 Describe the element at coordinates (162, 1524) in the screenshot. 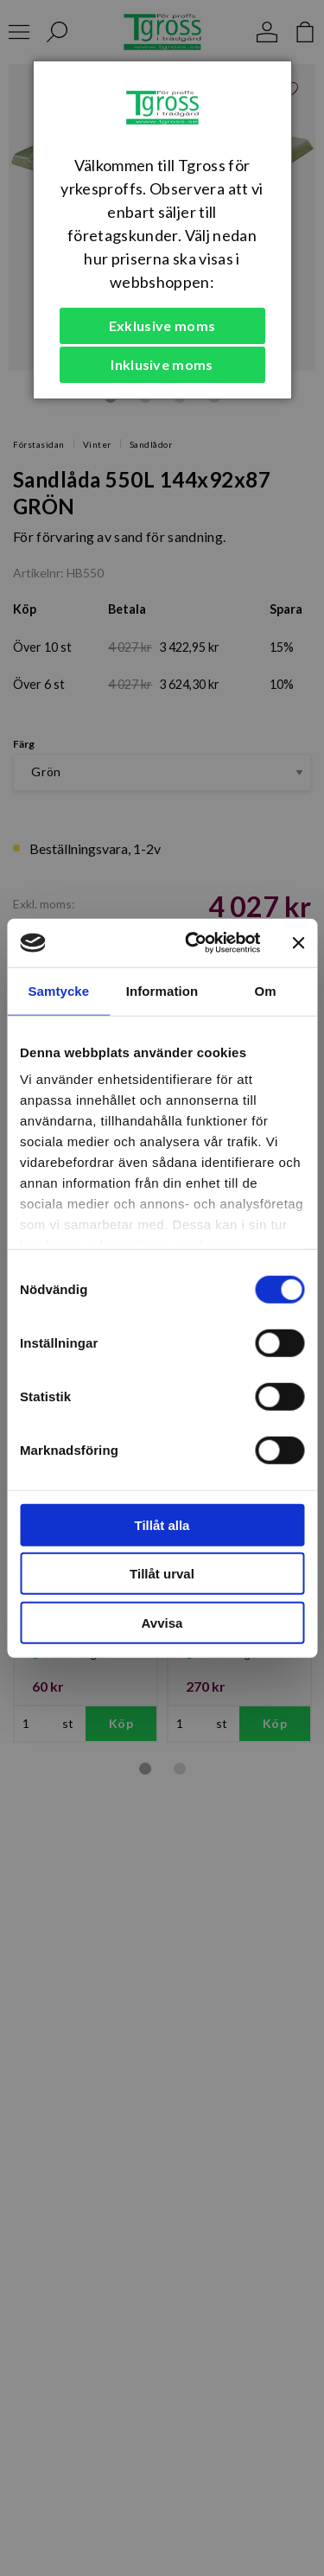

I see `Tillåt alla` at that location.